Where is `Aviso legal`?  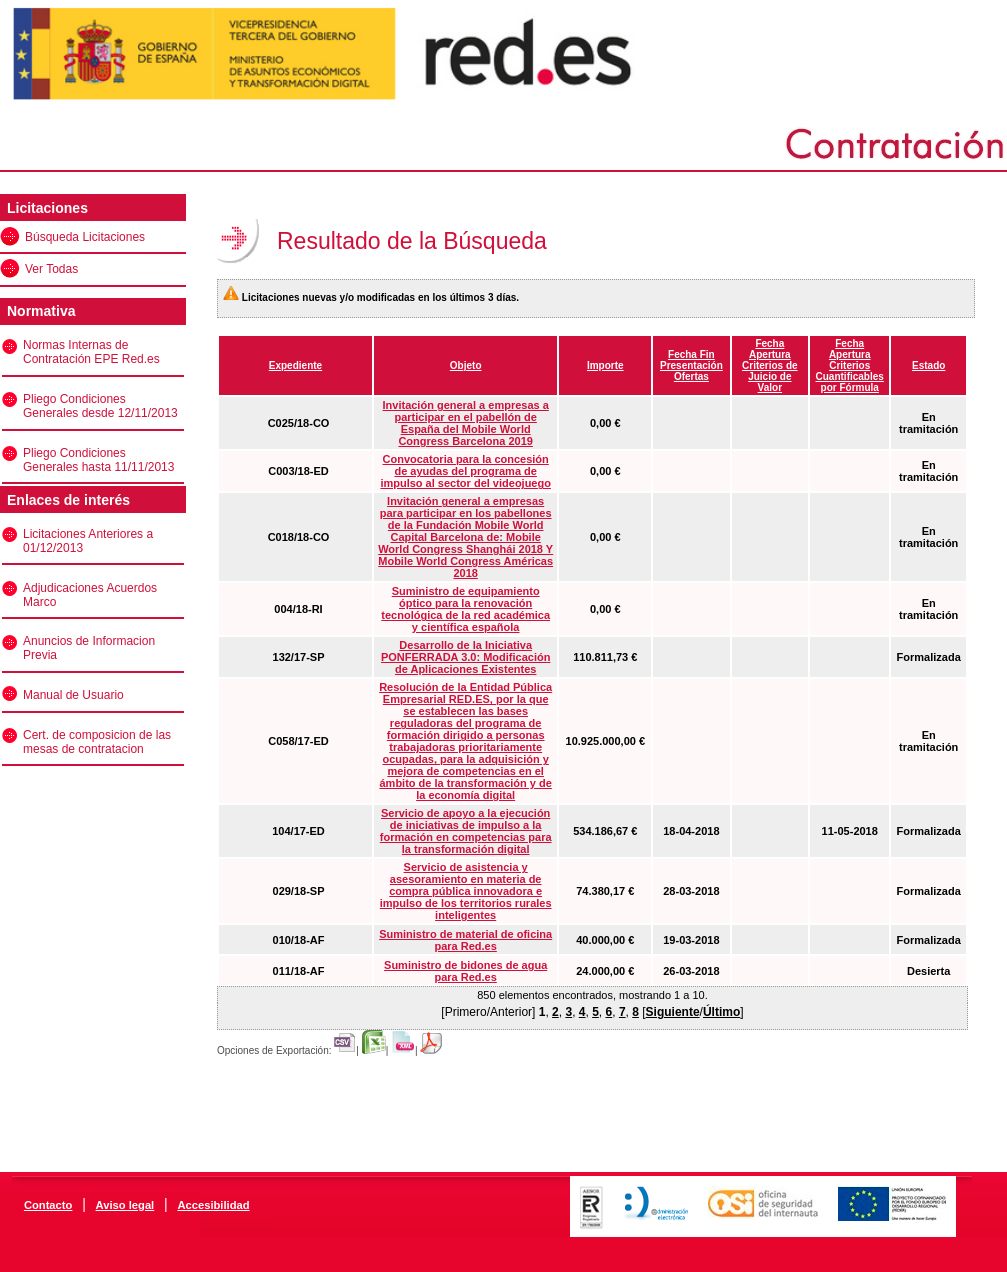
Aviso legal is located at coordinates (125, 1205).